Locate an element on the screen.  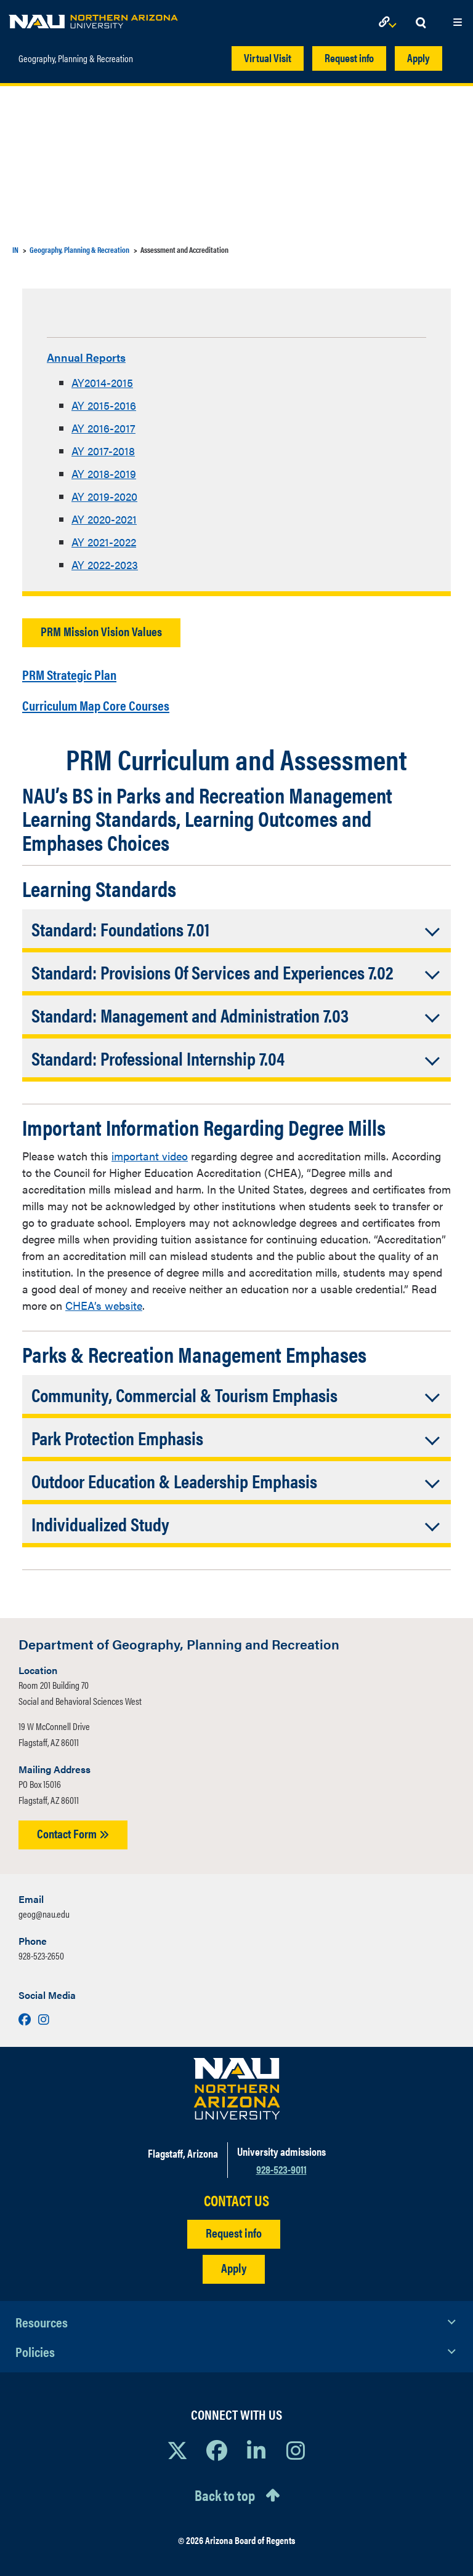
AY 2022-2023 is located at coordinates (104, 562).